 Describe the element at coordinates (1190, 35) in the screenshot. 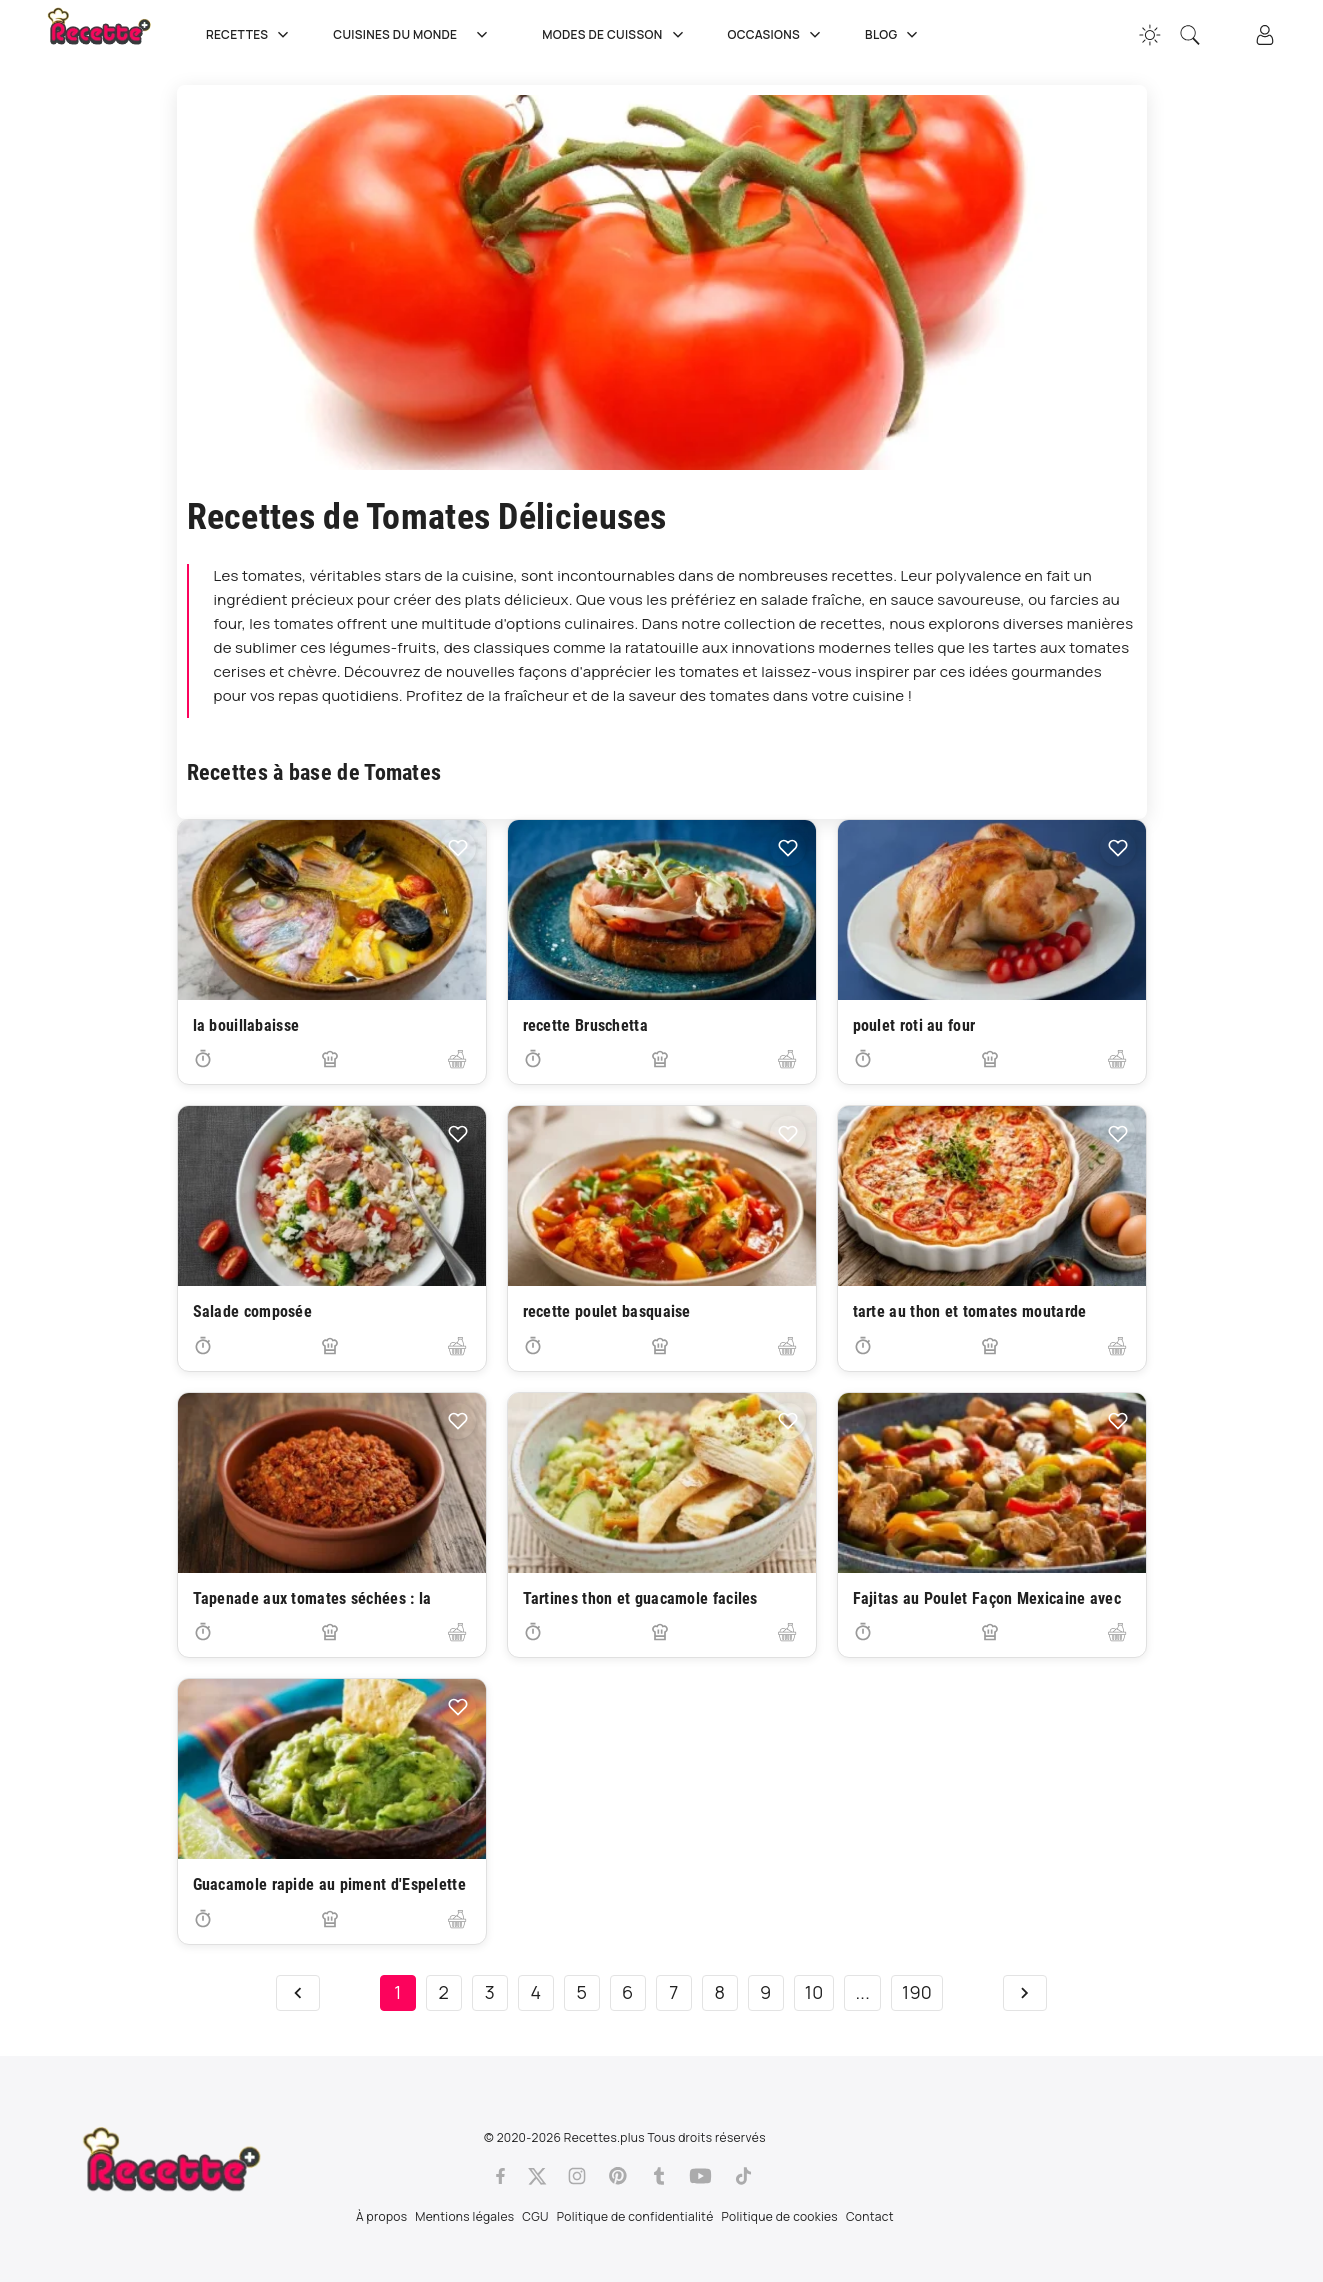

I see `[Recherche]` at that location.